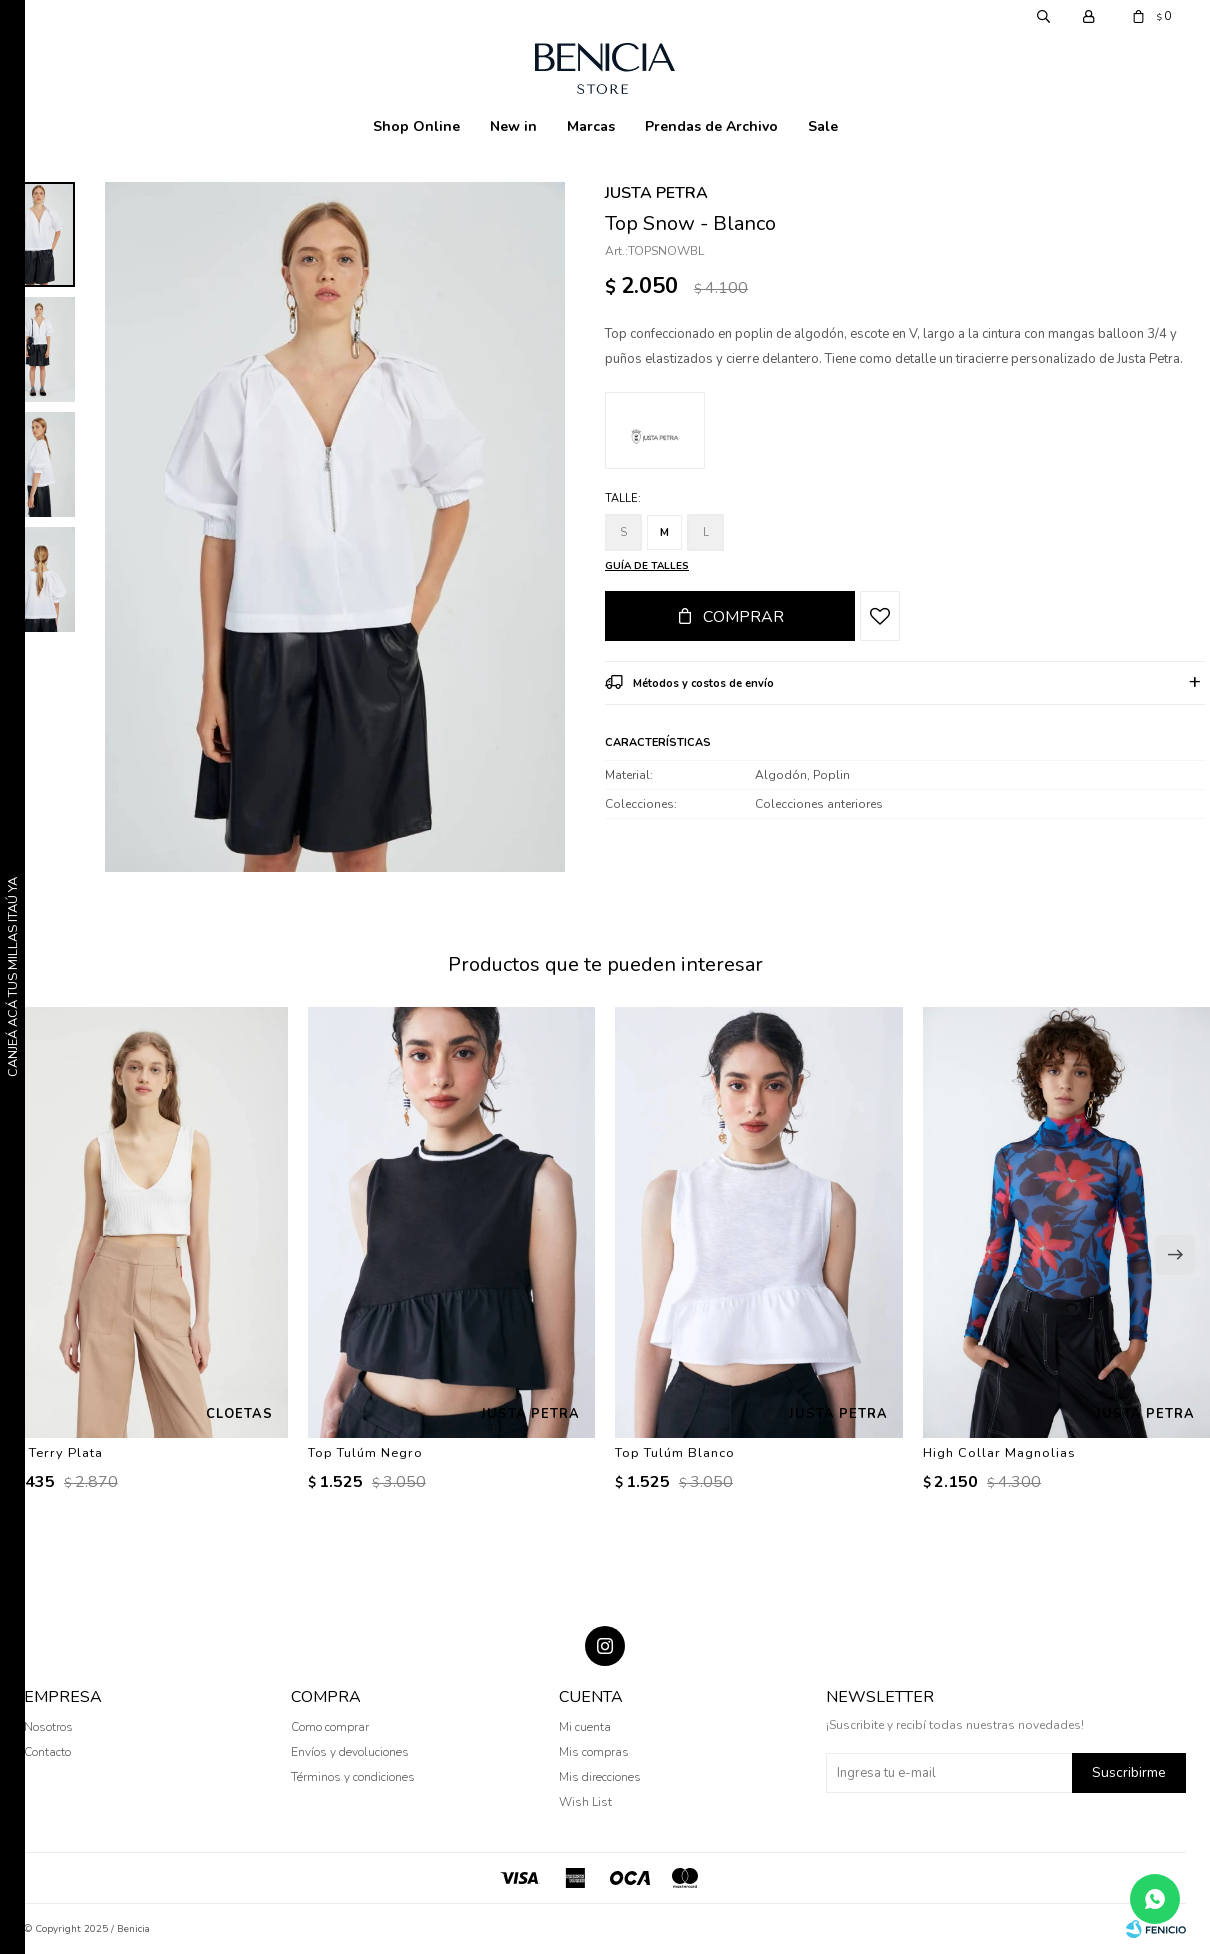 The image size is (1210, 1954). Describe the element at coordinates (647, 566) in the screenshot. I see `Guía de talles` at that location.